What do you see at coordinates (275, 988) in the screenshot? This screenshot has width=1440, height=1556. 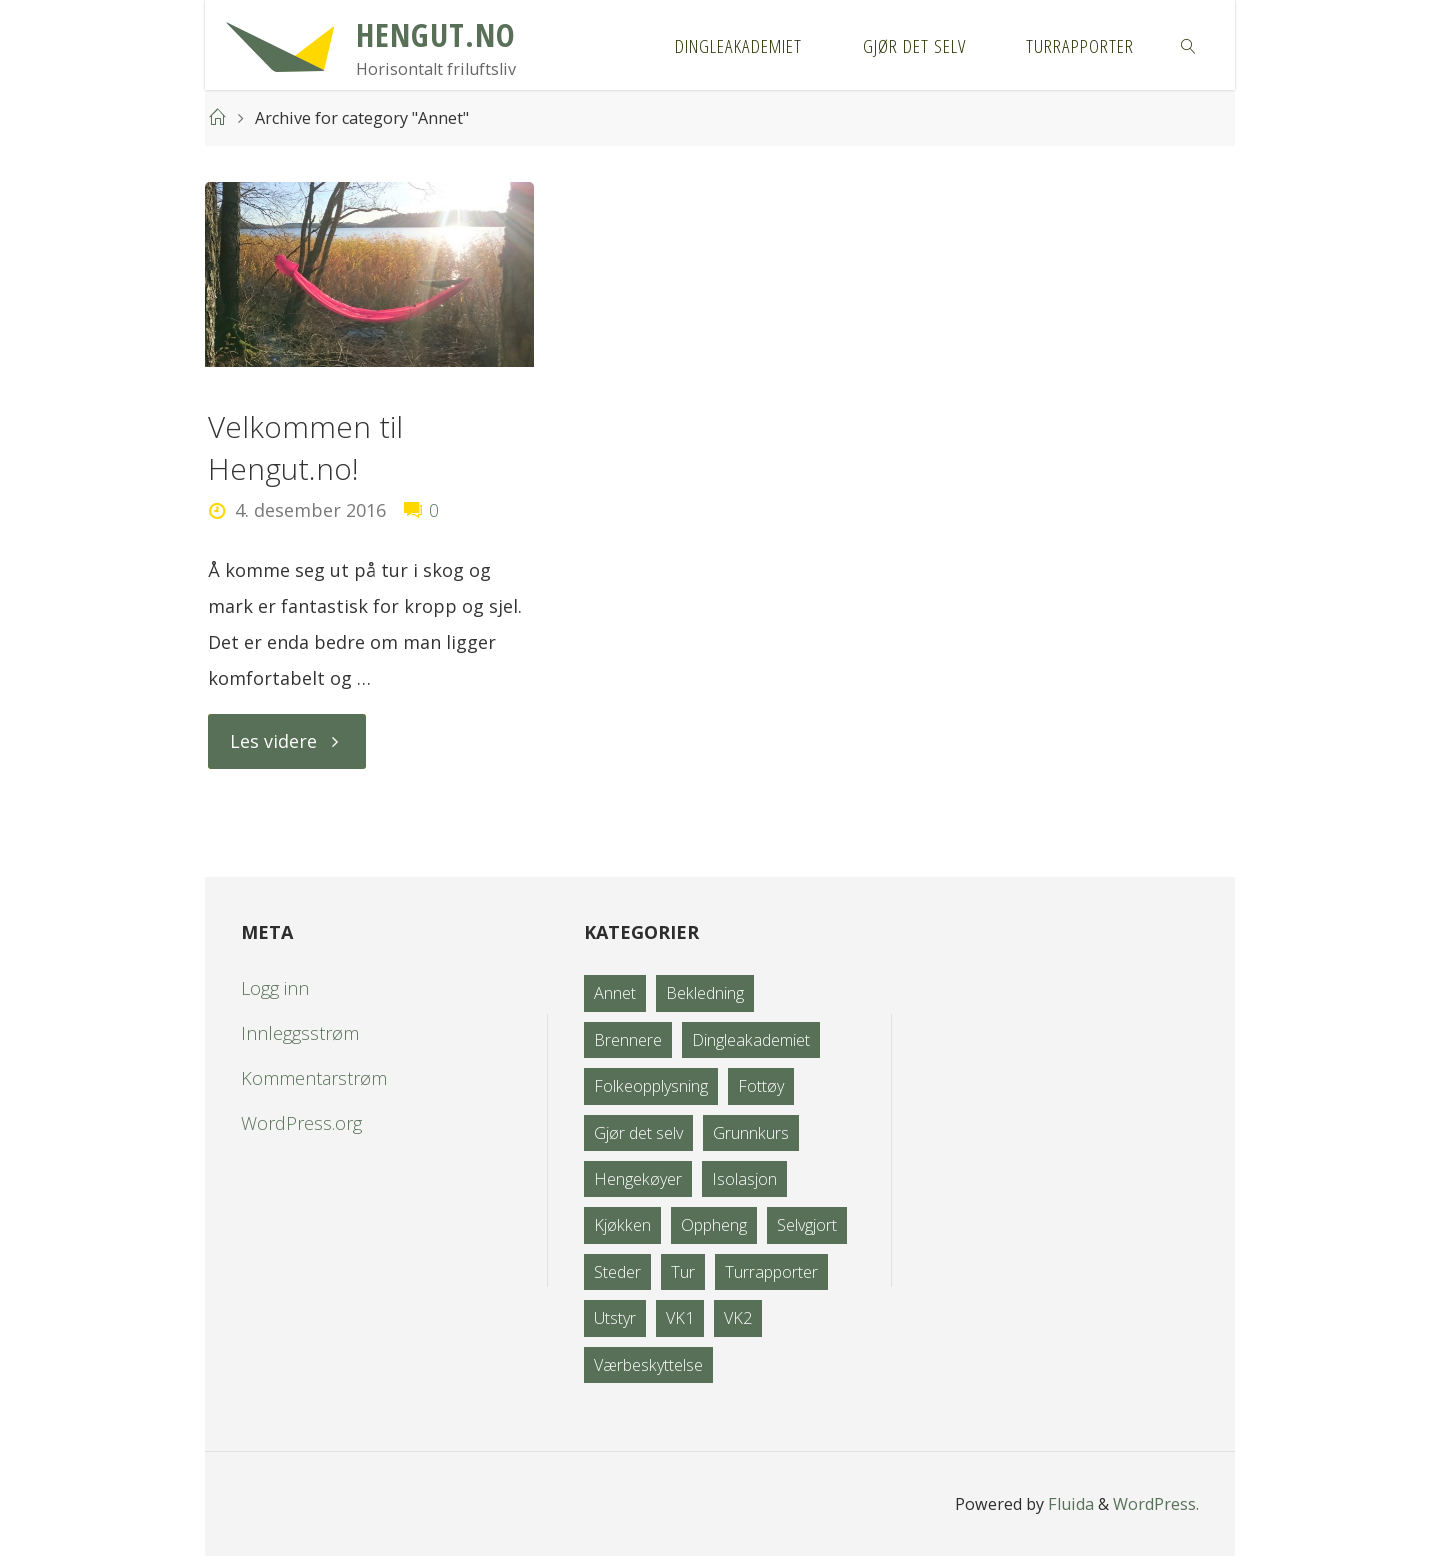 I see `Logg inn` at bounding box center [275, 988].